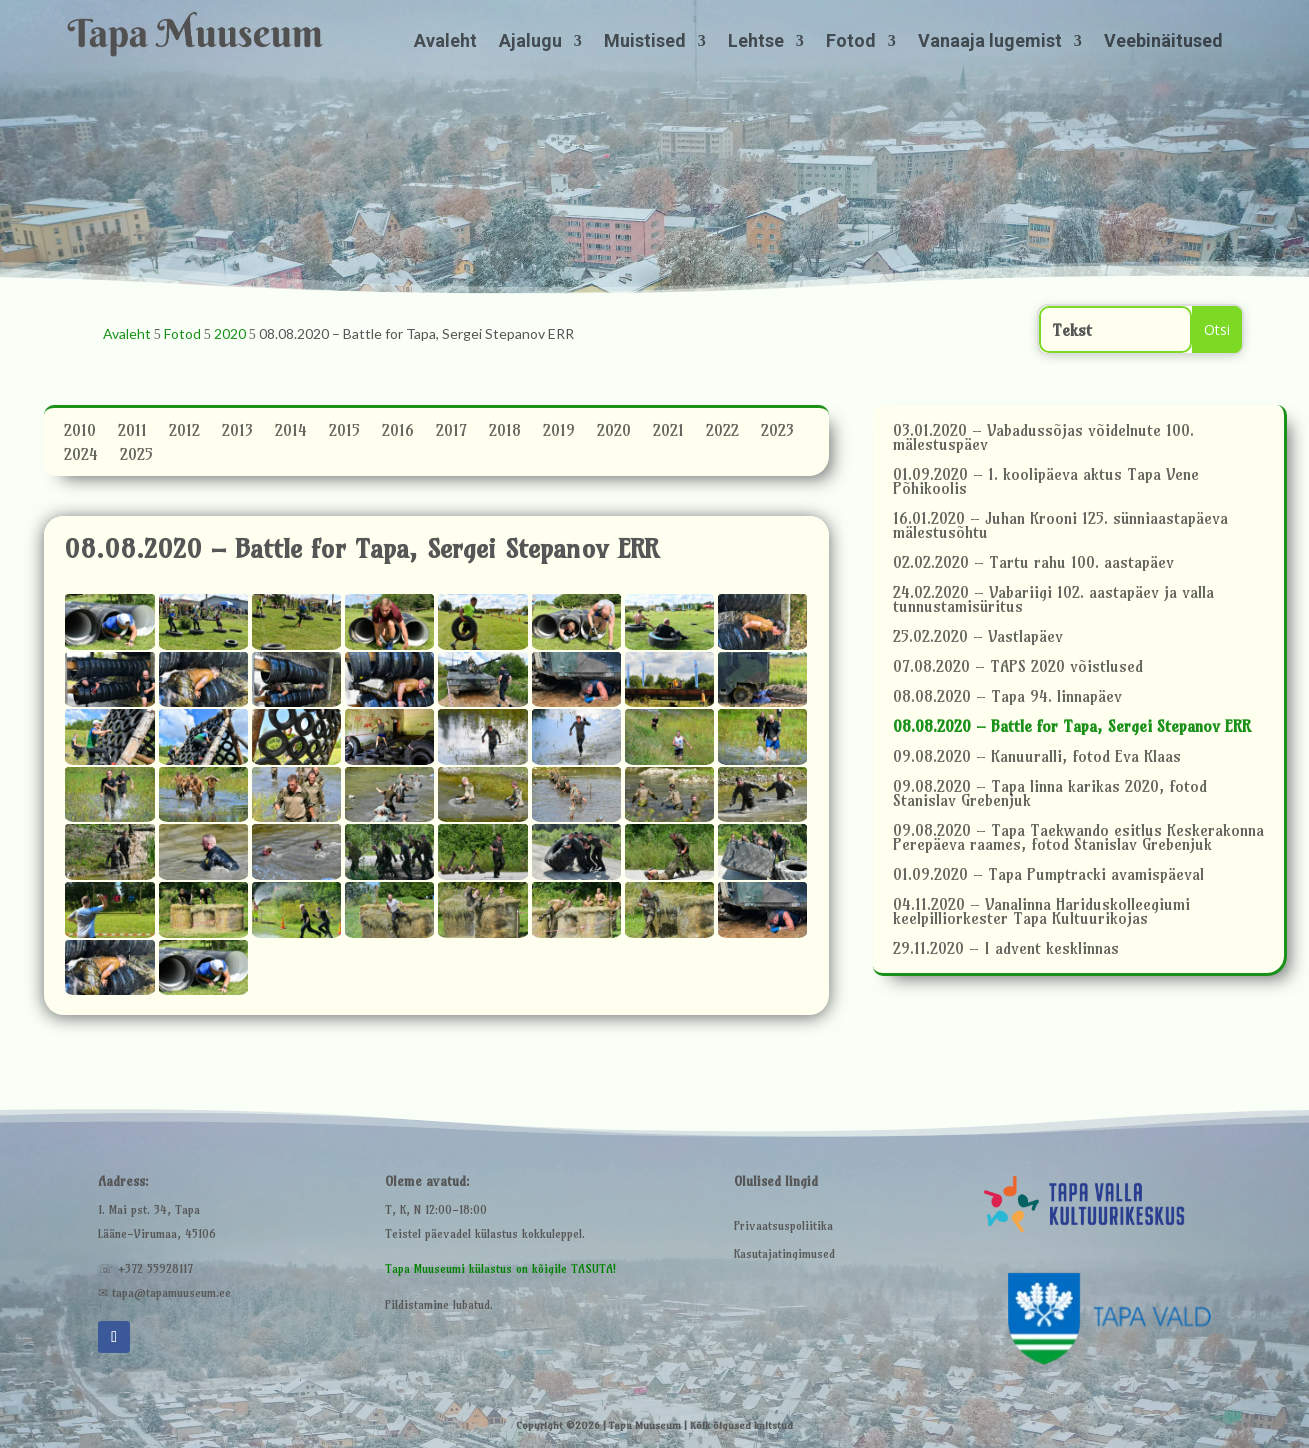  What do you see at coordinates (530, 42) in the screenshot?
I see `Ajalugu` at bounding box center [530, 42].